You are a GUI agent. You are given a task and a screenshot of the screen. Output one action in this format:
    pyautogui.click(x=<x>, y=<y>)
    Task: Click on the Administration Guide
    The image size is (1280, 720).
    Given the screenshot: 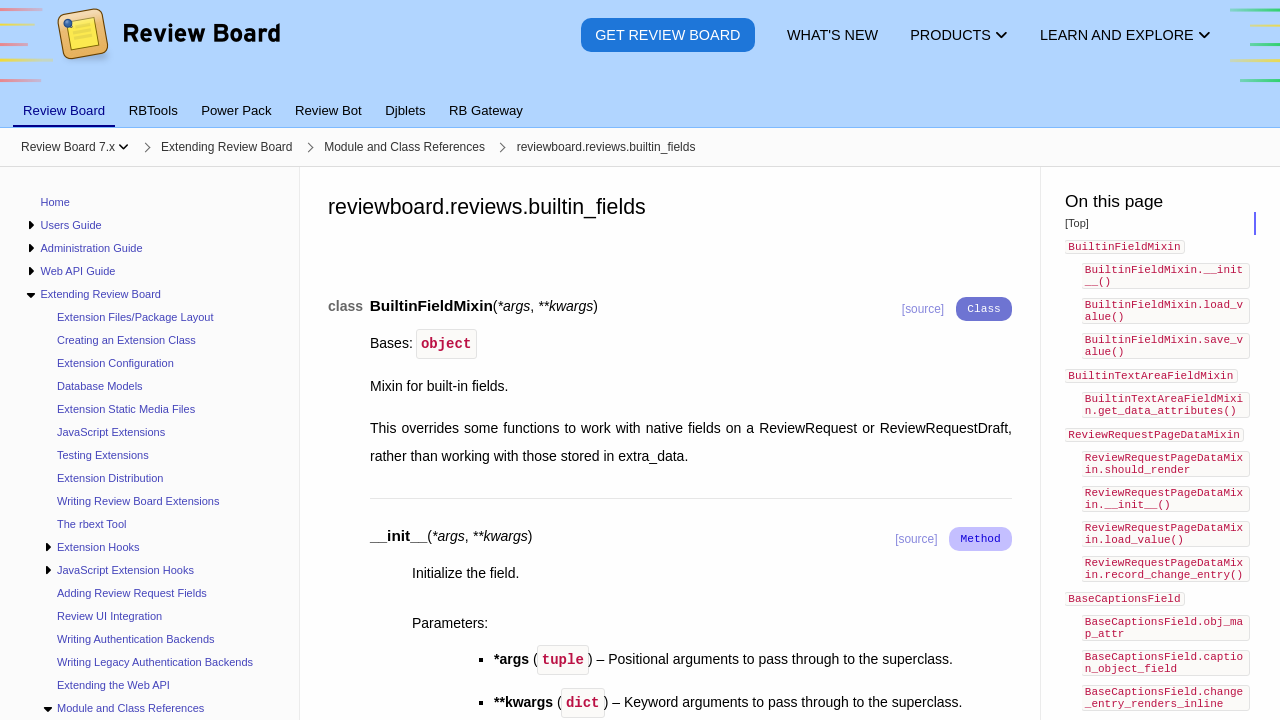 What is the action you would take?
    pyautogui.click(x=91, y=248)
    